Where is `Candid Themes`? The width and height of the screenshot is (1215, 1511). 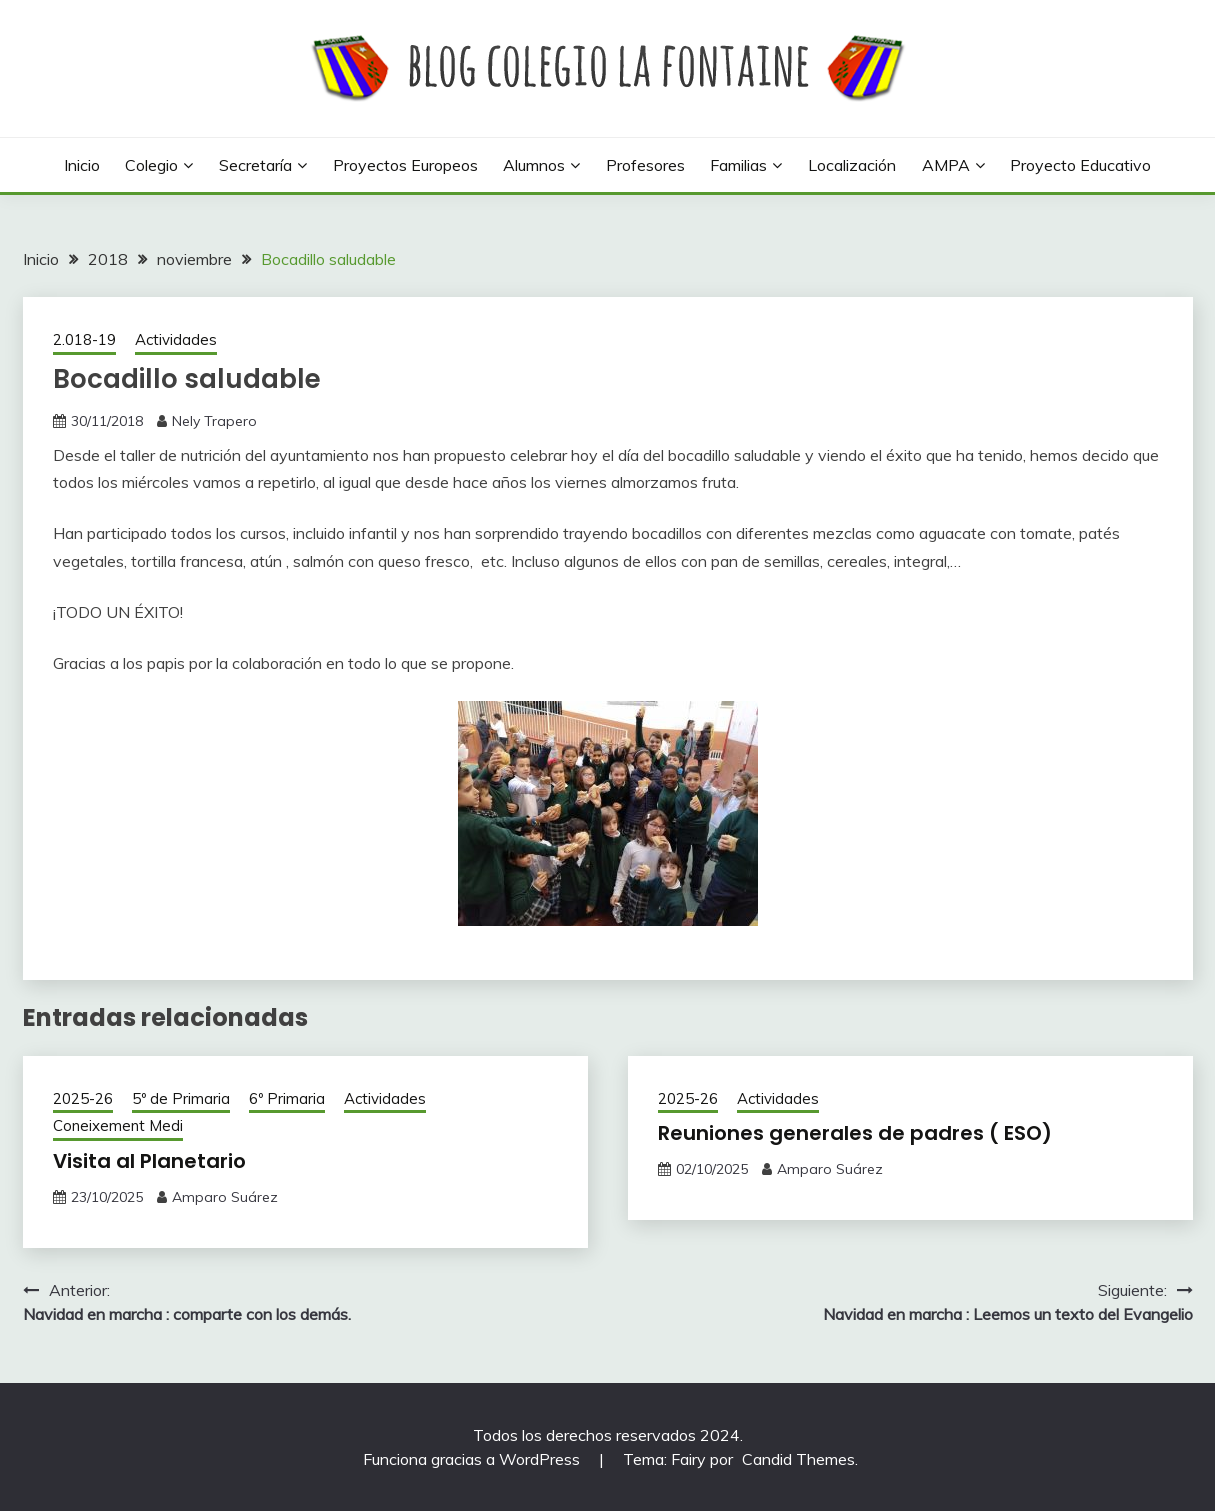 Candid Themes is located at coordinates (798, 1459).